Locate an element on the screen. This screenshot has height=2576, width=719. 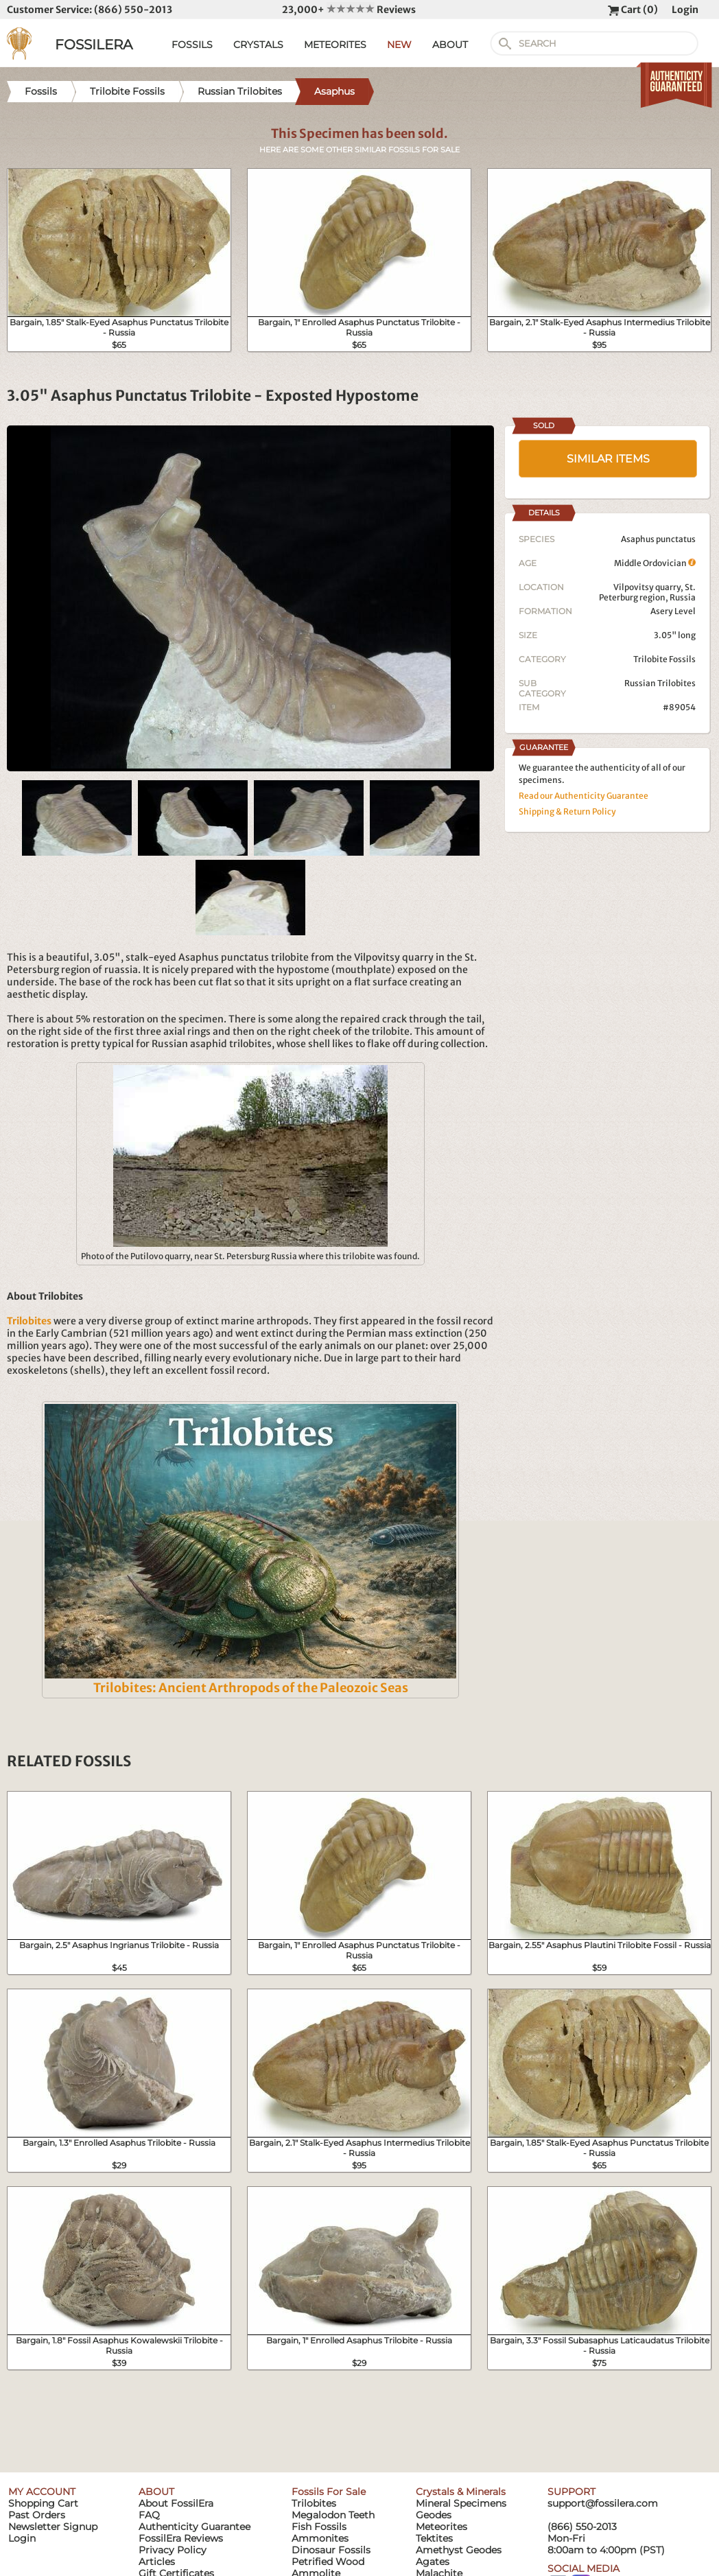
METEORITES is located at coordinates (335, 44).